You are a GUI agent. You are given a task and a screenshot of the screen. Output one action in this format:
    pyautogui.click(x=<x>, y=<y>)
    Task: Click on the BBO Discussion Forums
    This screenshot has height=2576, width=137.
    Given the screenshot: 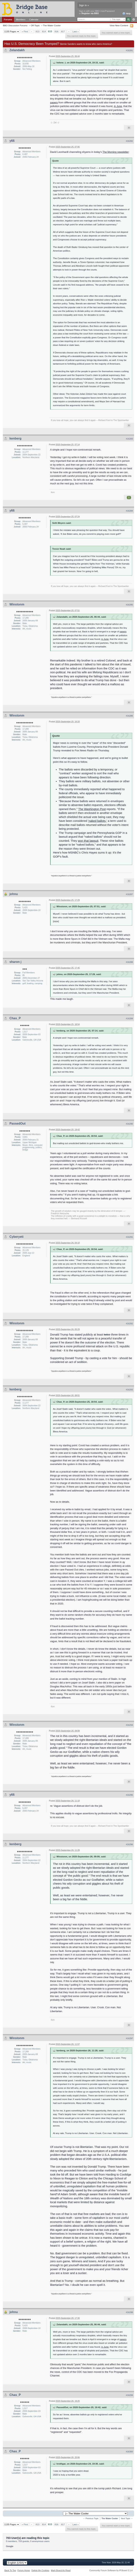 What is the action you would take?
    pyautogui.click(x=15, y=25)
    